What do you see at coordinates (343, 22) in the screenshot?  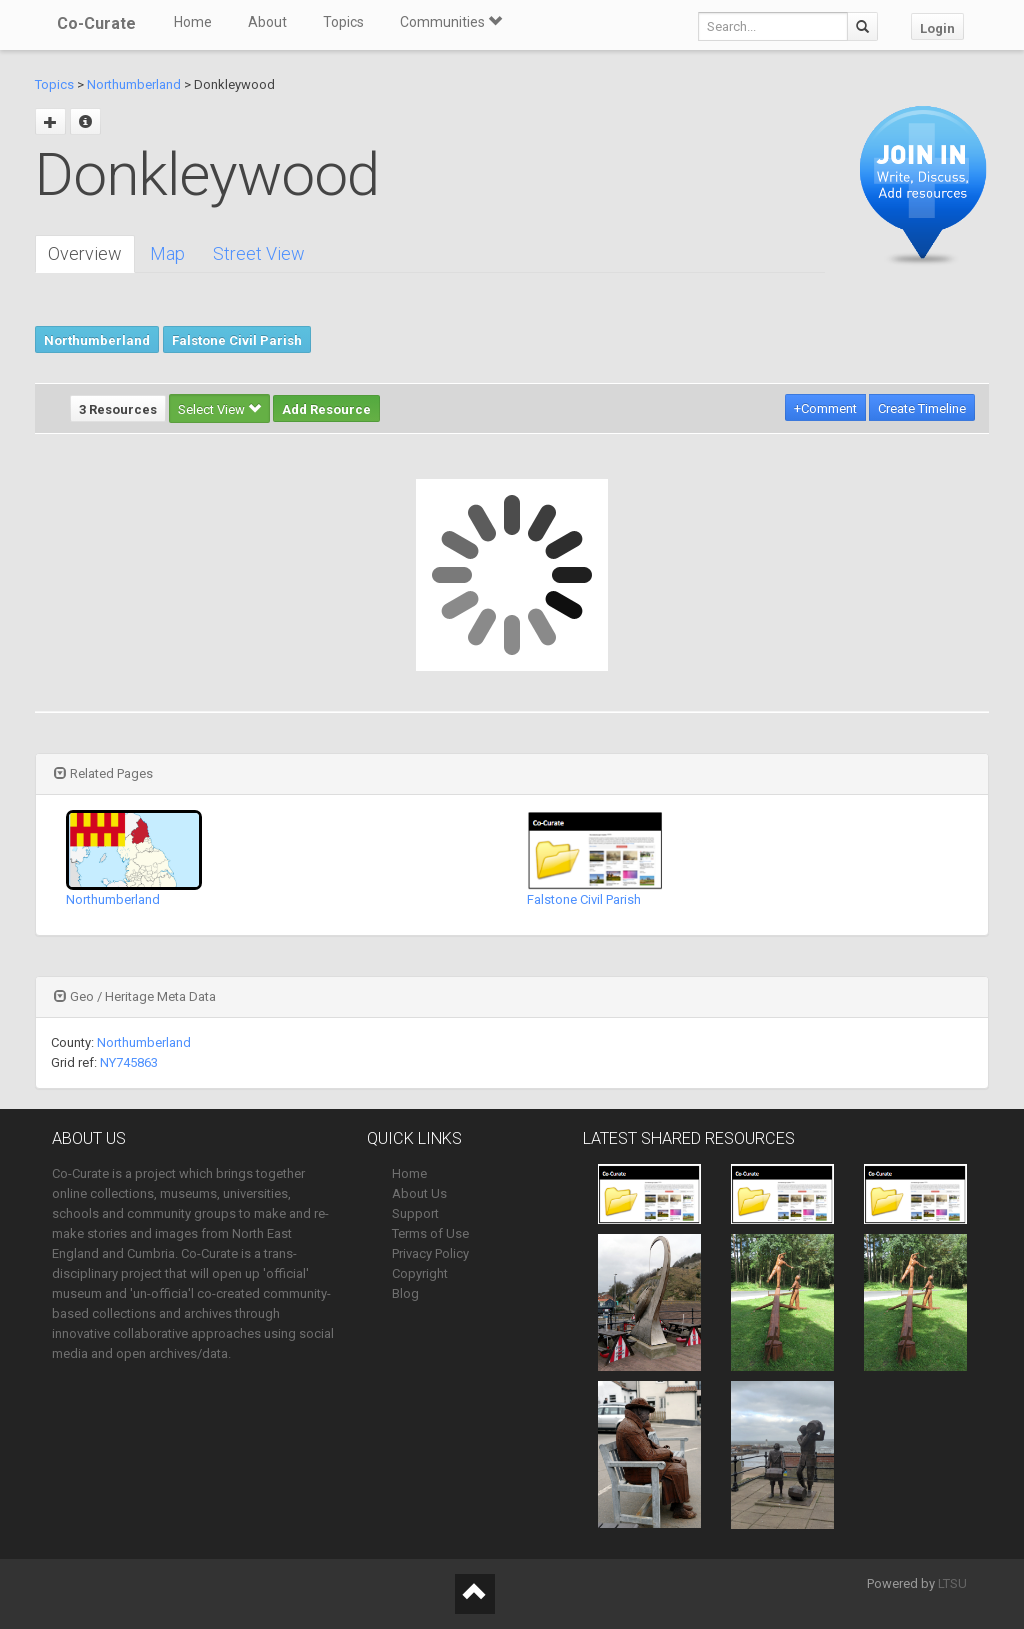 I see `Topics` at bounding box center [343, 22].